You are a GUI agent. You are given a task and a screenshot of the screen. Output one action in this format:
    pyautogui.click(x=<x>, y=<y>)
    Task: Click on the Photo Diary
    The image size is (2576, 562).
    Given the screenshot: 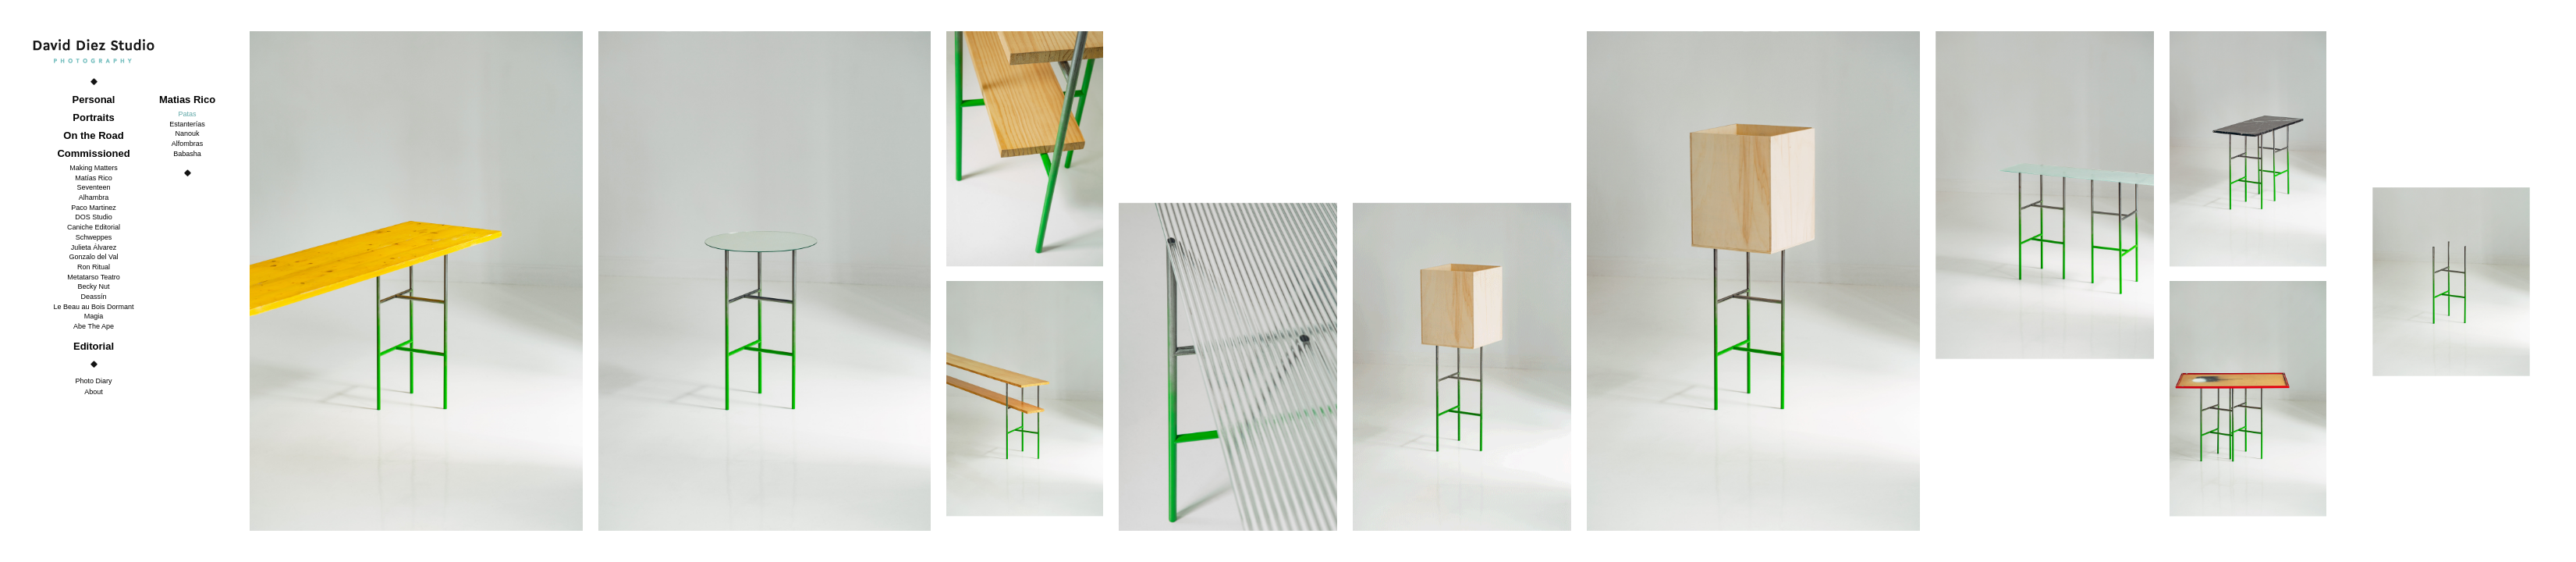 What is the action you would take?
    pyautogui.click(x=93, y=381)
    